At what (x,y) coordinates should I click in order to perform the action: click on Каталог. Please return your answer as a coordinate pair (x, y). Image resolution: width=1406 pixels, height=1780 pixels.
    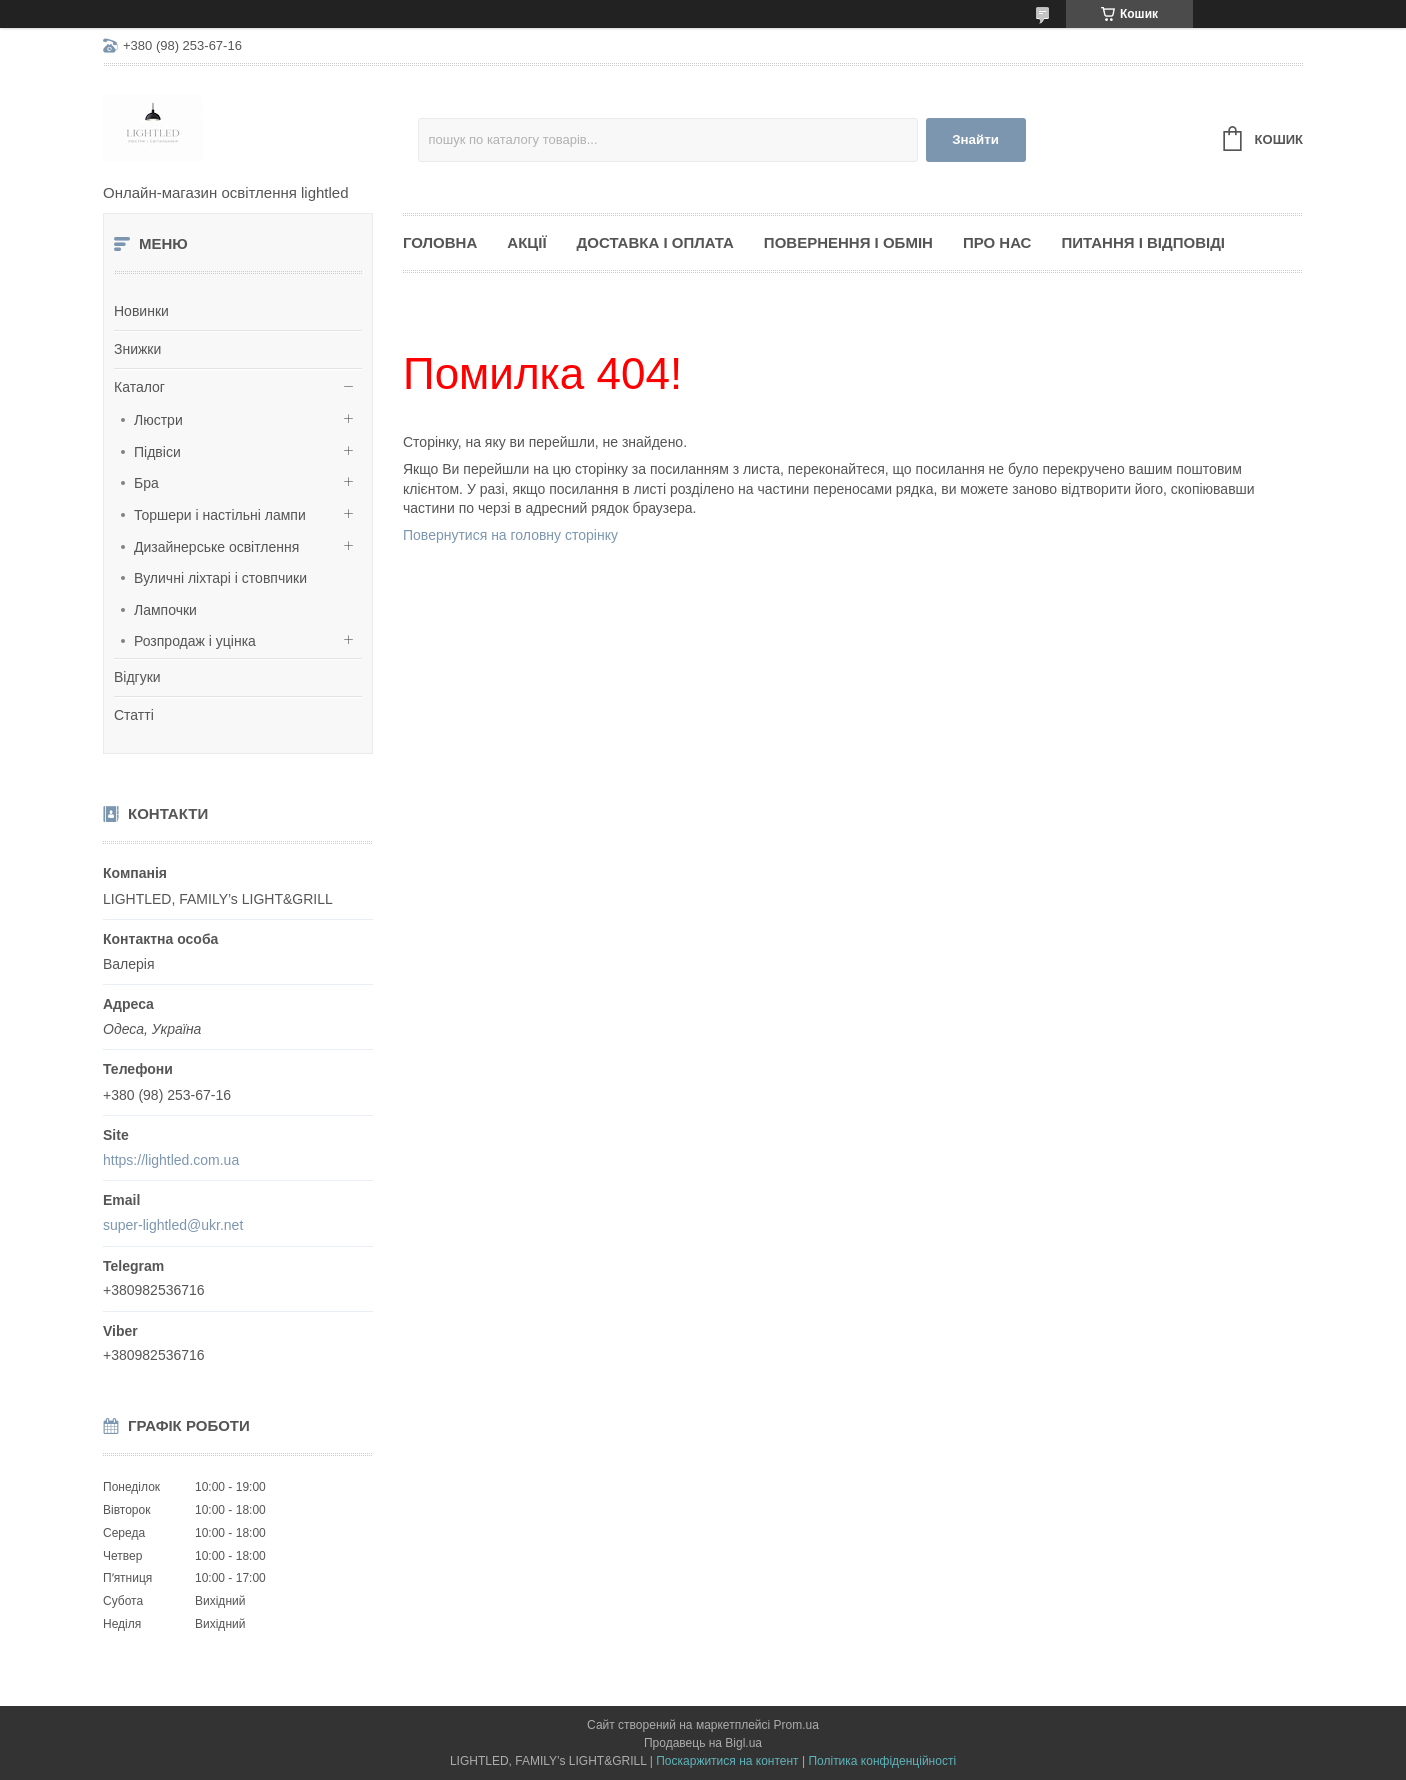
    Looking at the image, I should click on (139, 387).